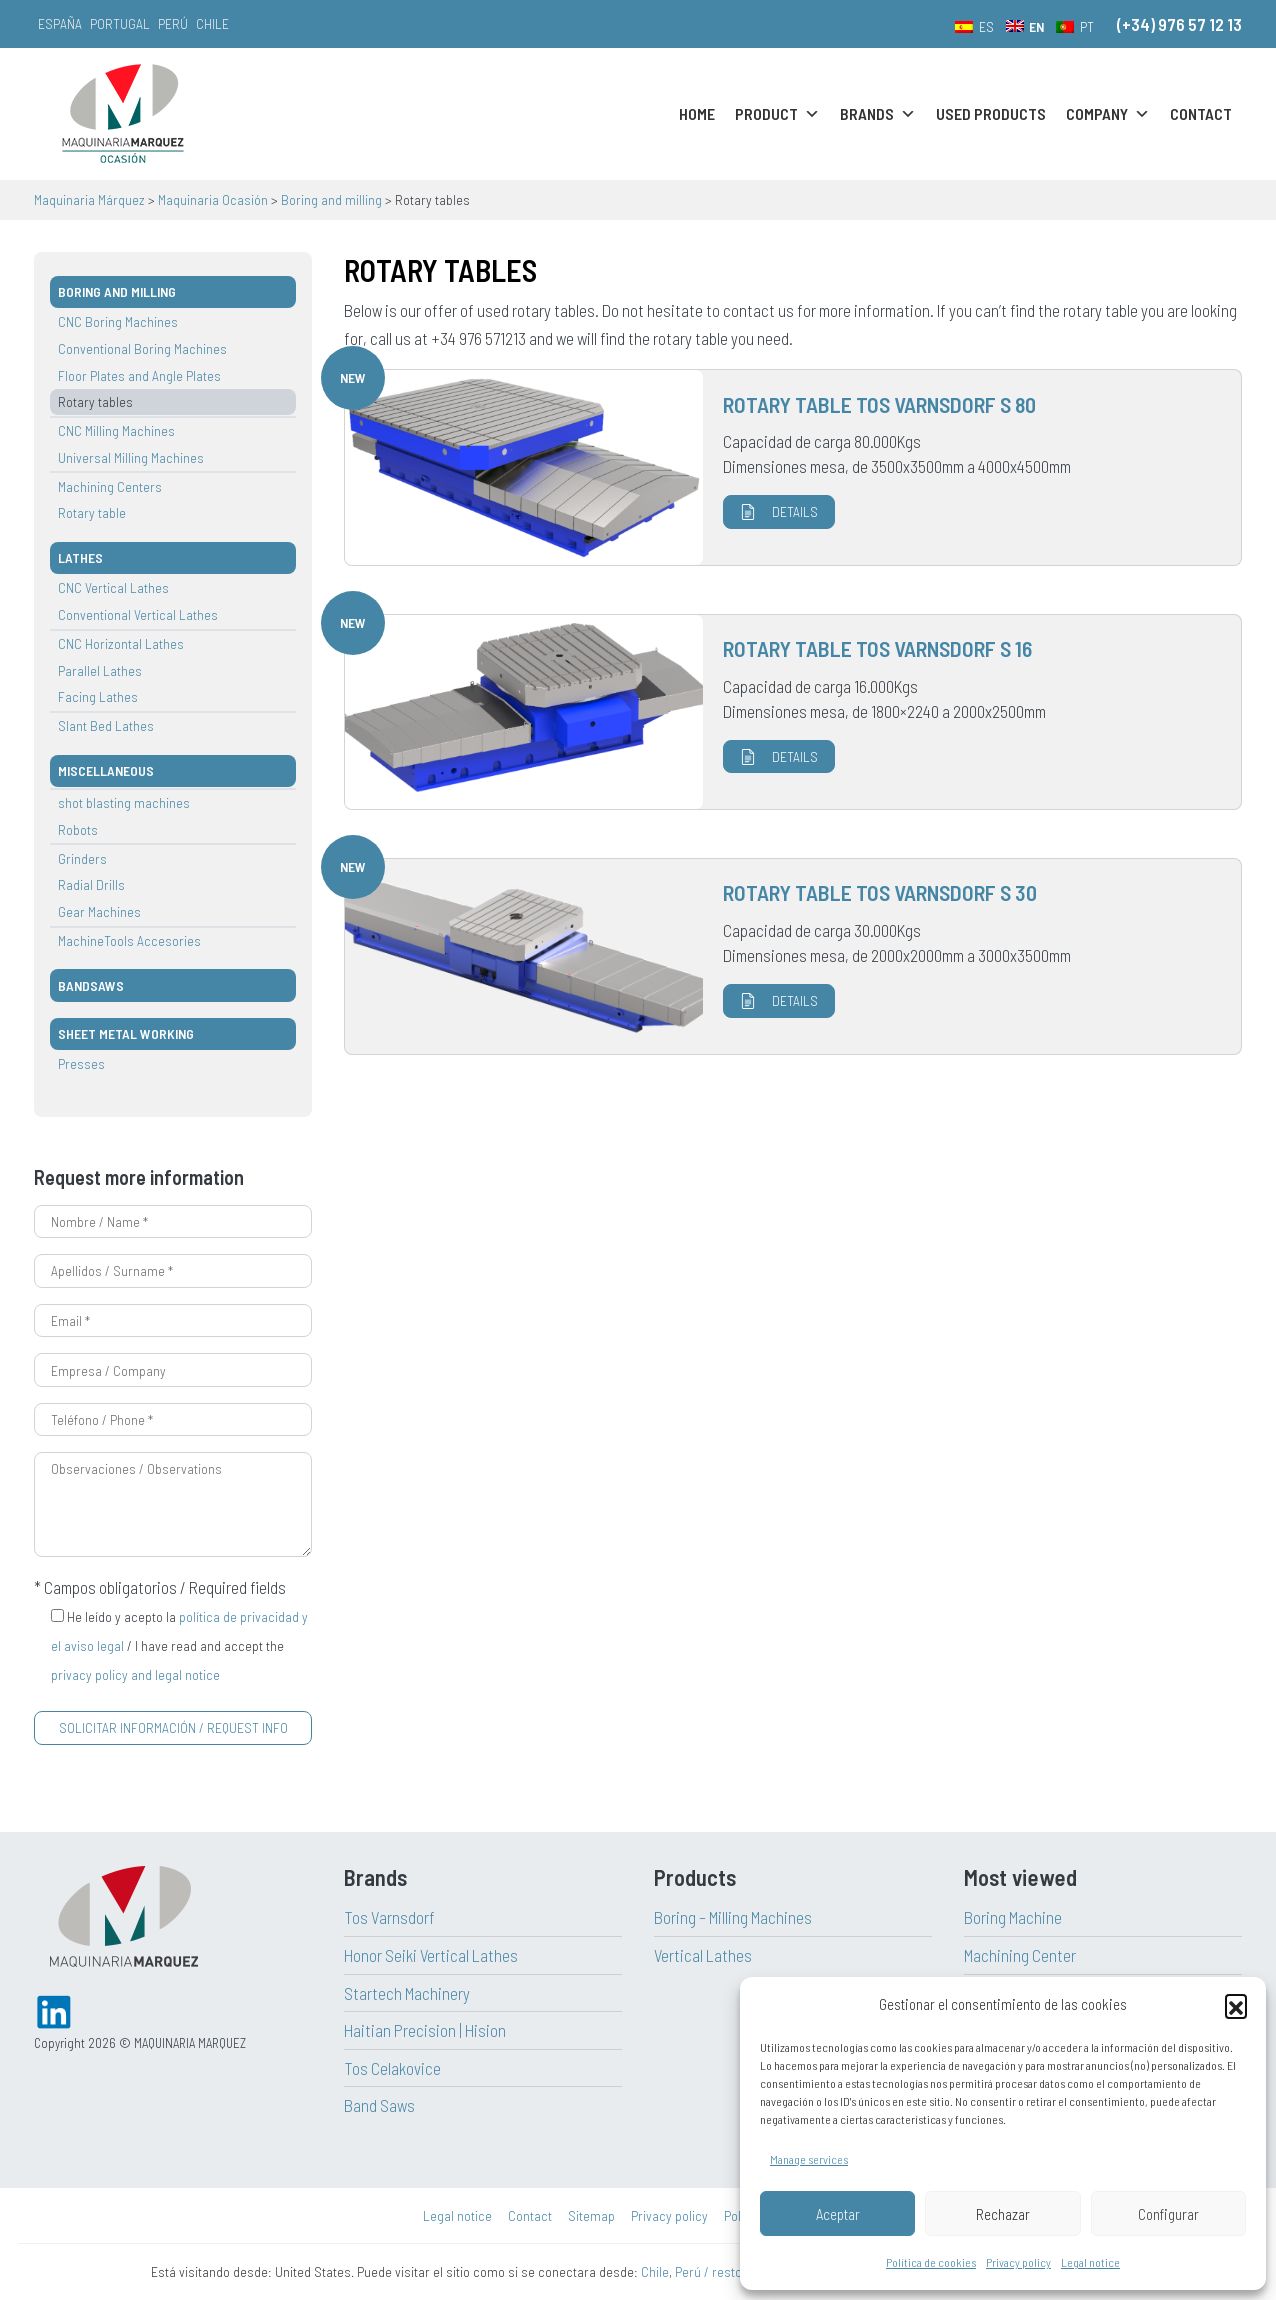  I want to click on Robots, so click(78, 829).